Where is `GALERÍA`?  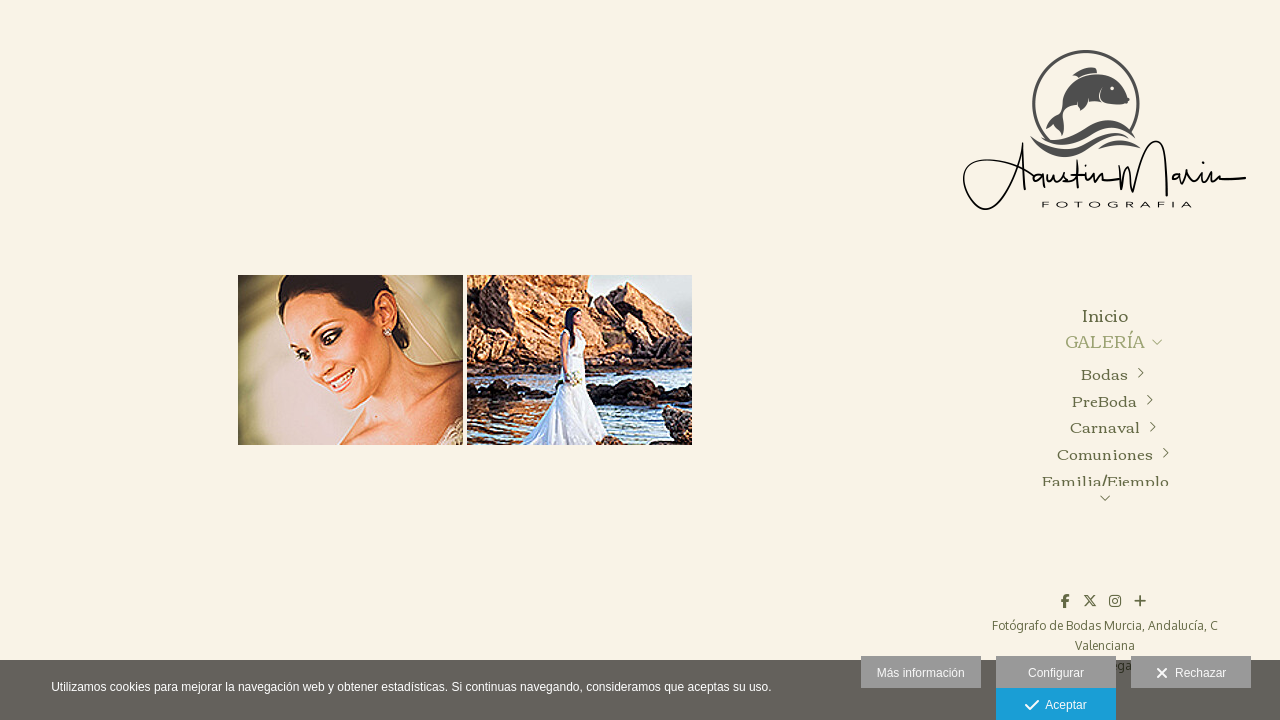 GALERÍA is located at coordinates (1105, 341).